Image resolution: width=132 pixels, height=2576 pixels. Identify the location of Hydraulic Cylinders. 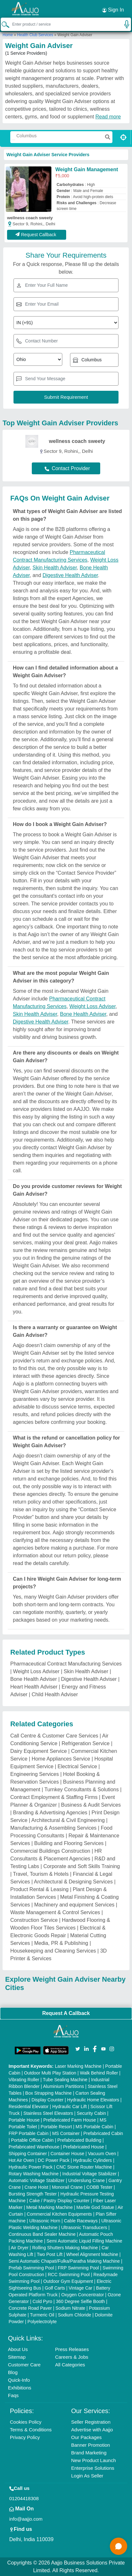
(92, 2160).